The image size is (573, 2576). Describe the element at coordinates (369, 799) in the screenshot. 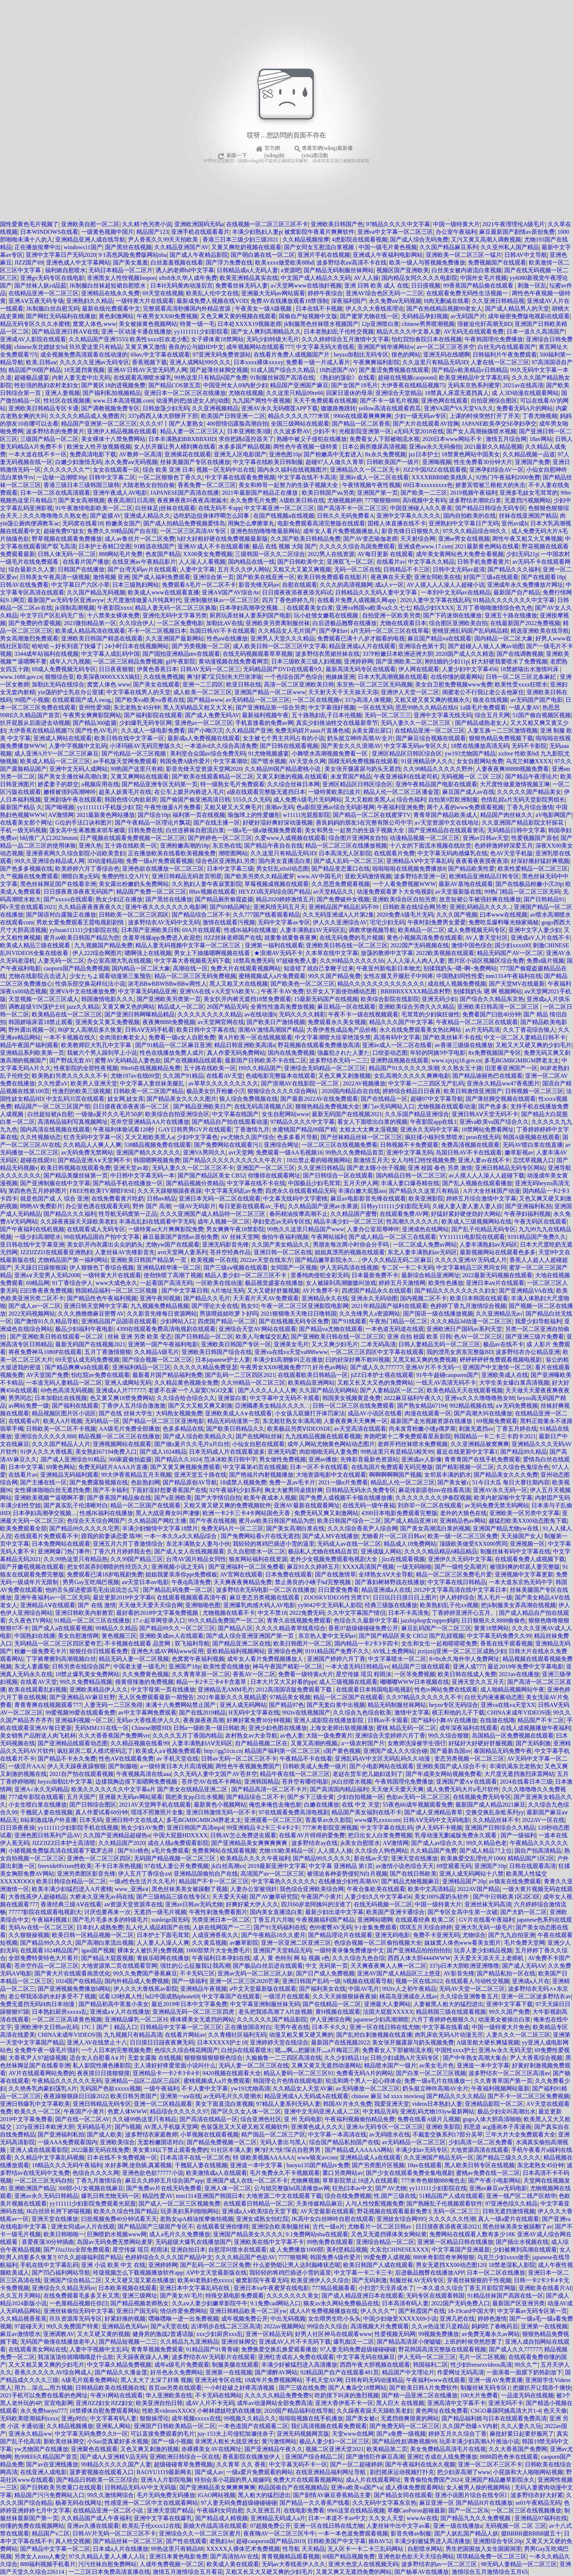

I see `又大又粗欧美黑人a` at that location.